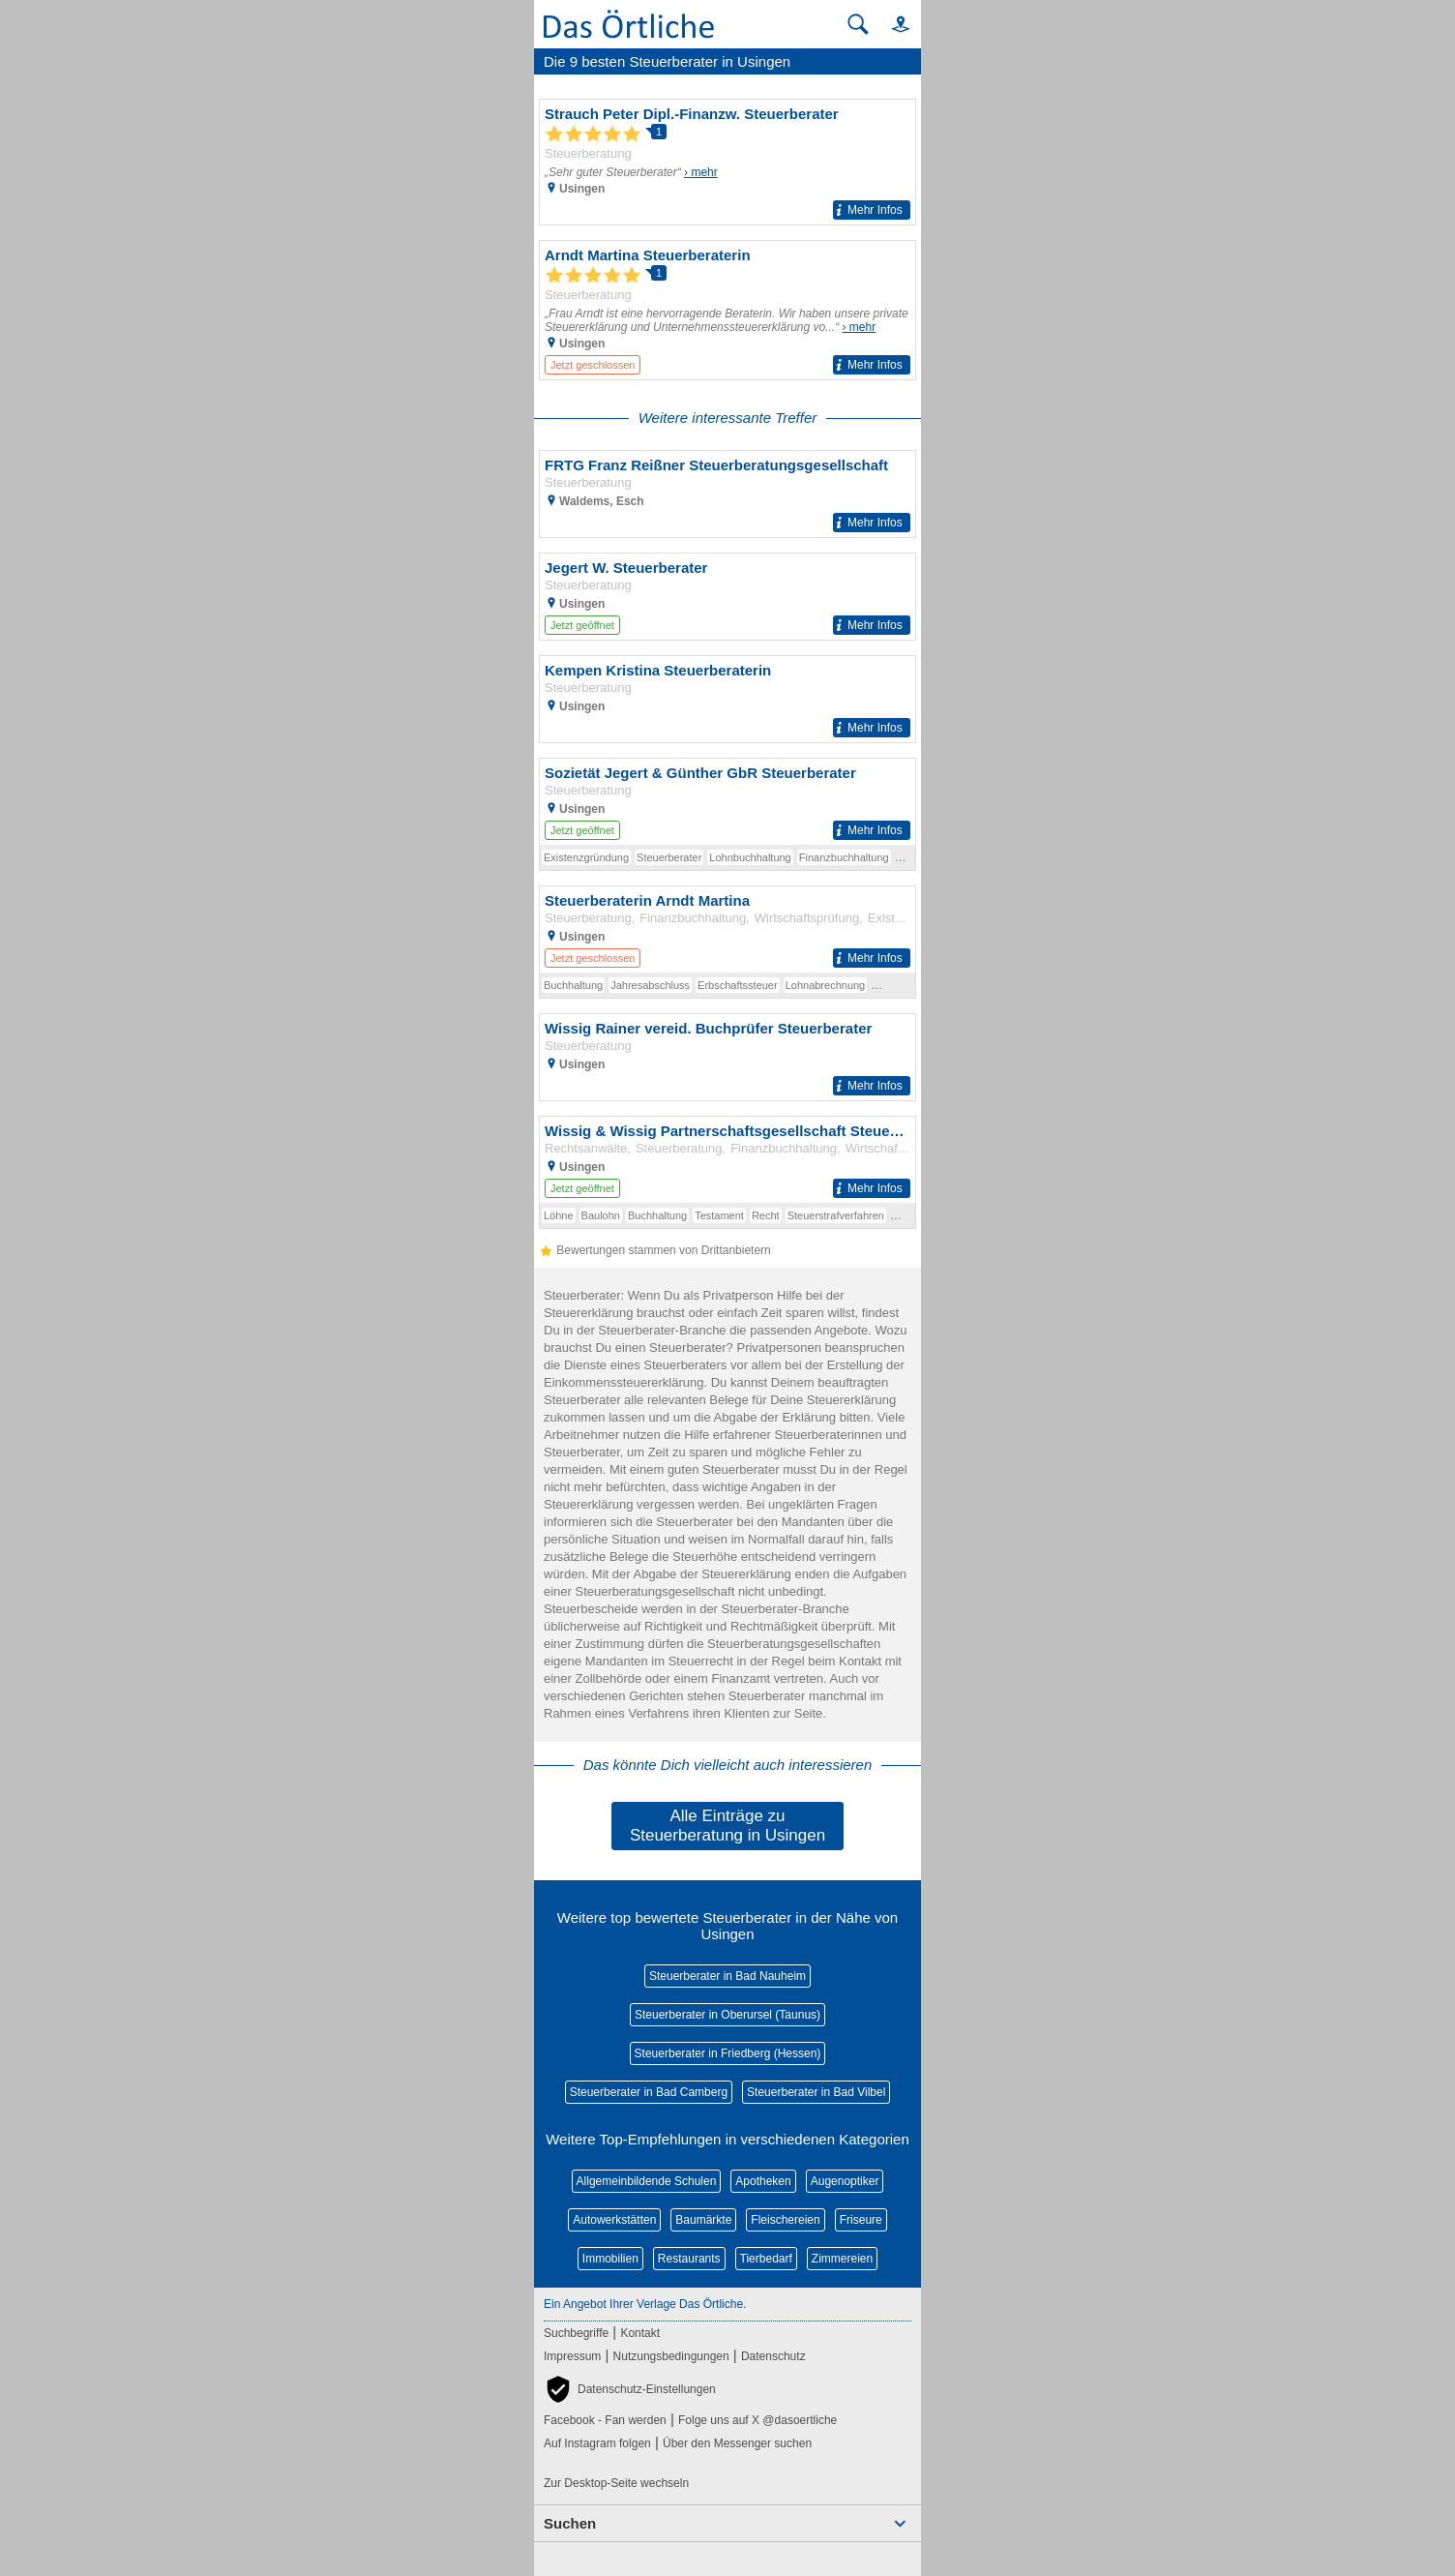 The image size is (1455, 2576). Describe the element at coordinates (727, 1160) in the screenshot. I see `[Zum Detaileintrag von Wissig & Wissig Partnerschaftsgesellschaft Steuerberater Rechtsanwalt]` at that location.